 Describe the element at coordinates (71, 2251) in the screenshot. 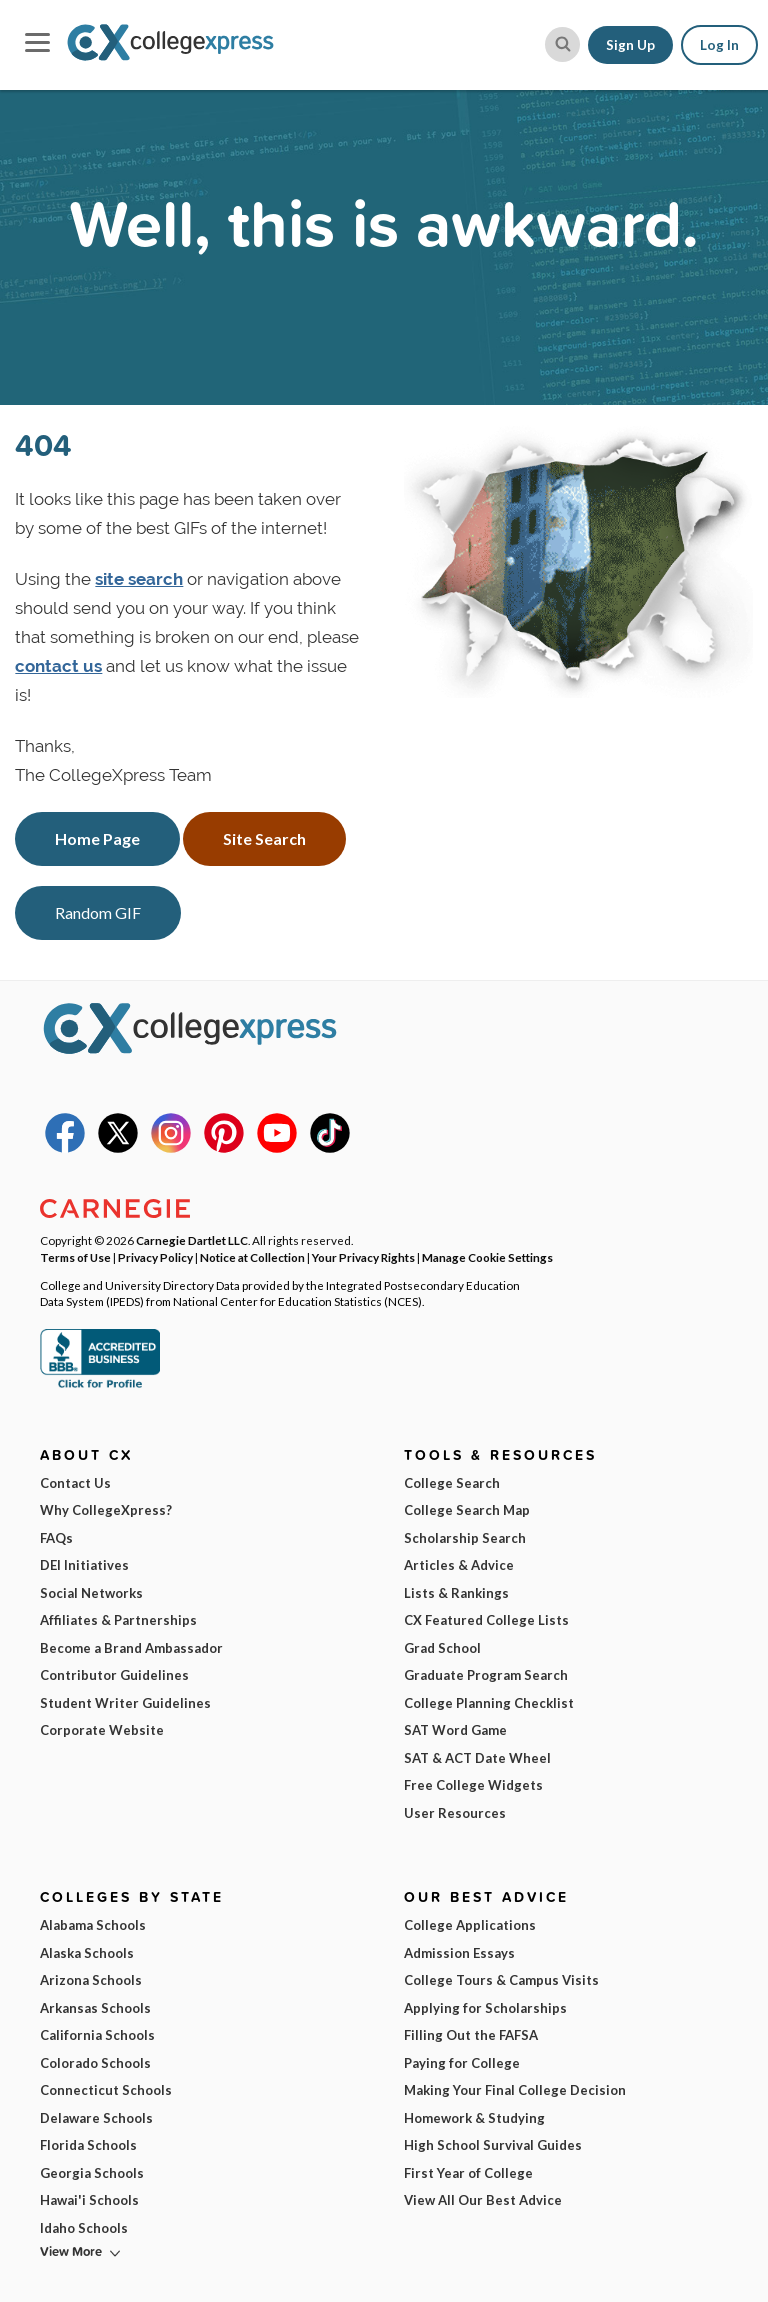

I see `View More` at that location.